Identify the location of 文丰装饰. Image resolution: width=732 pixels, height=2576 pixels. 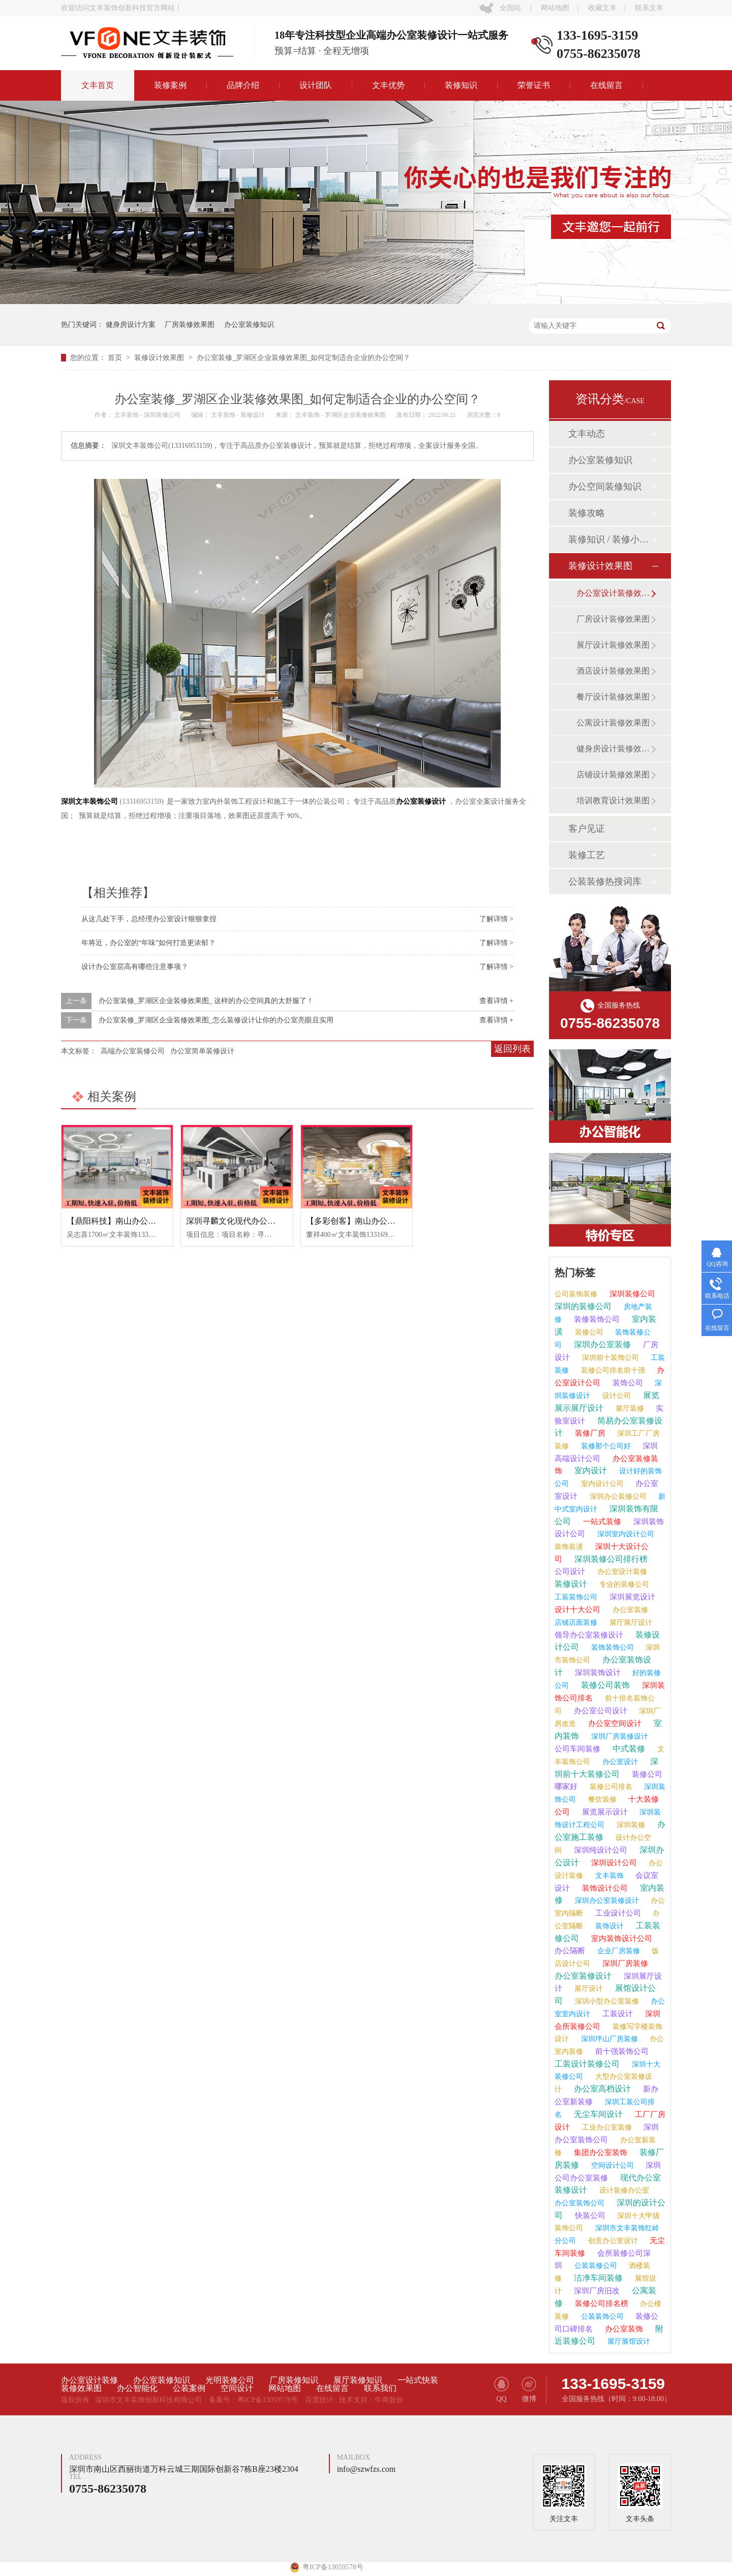
(608, 1876).